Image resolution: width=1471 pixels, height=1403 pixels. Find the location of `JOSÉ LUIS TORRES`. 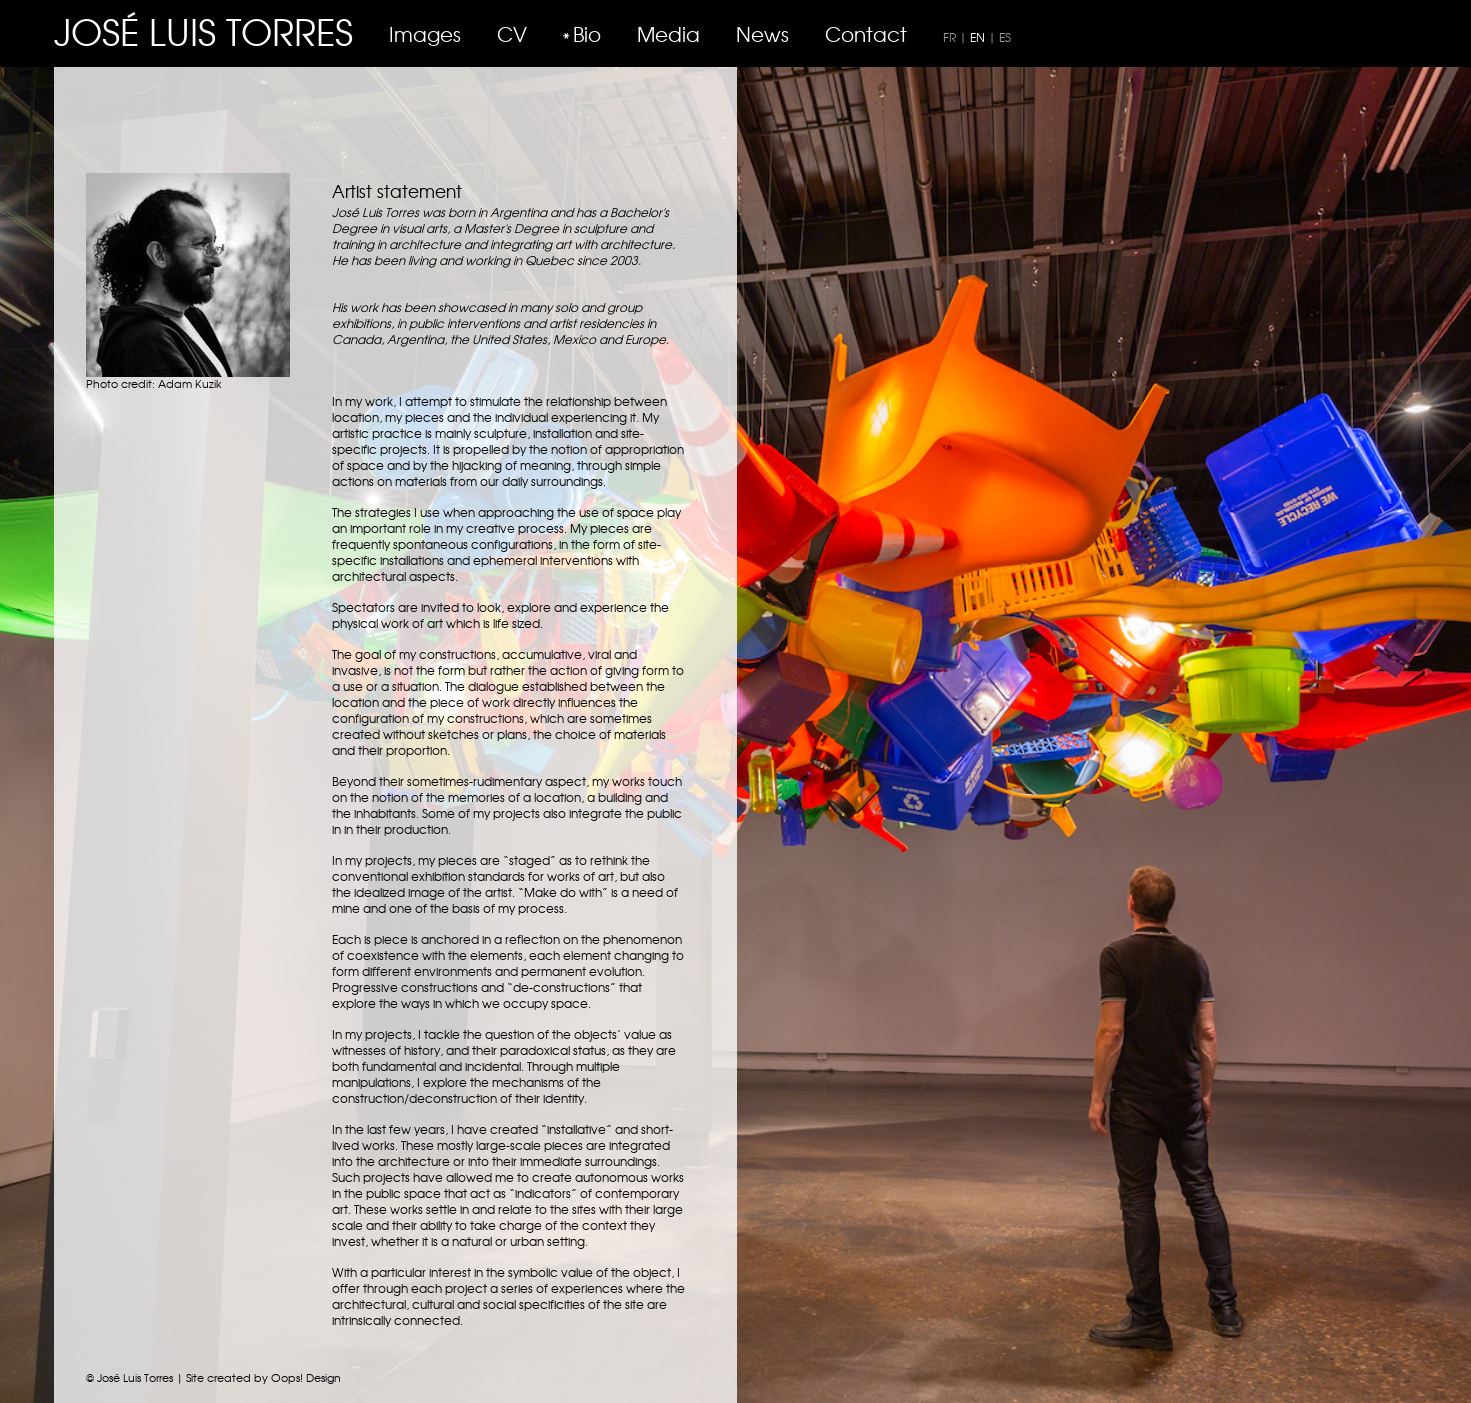

JOSÉ LUIS TORRES is located at coordinates (203, 30).